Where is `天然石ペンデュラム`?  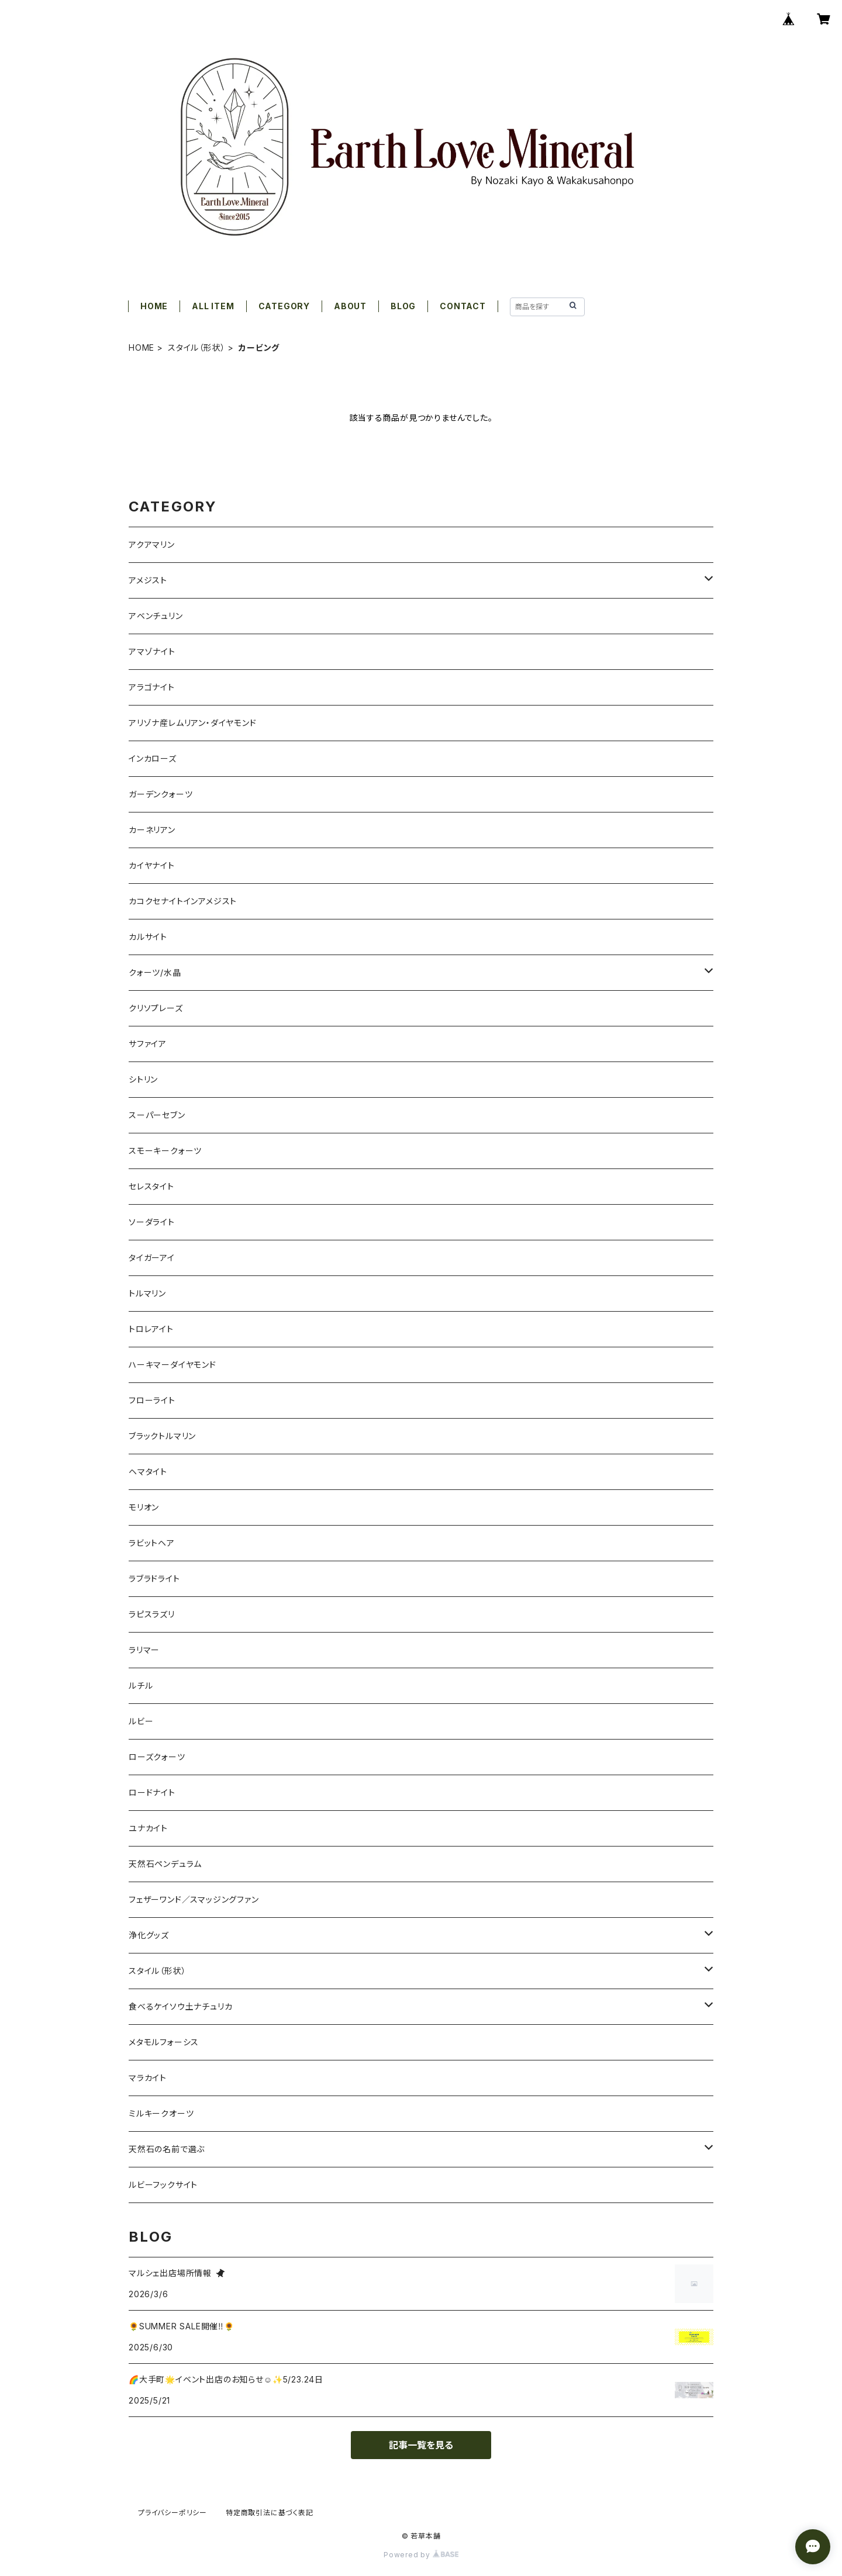 天然石ペンデュラム is located at coordinates (165, 1864).